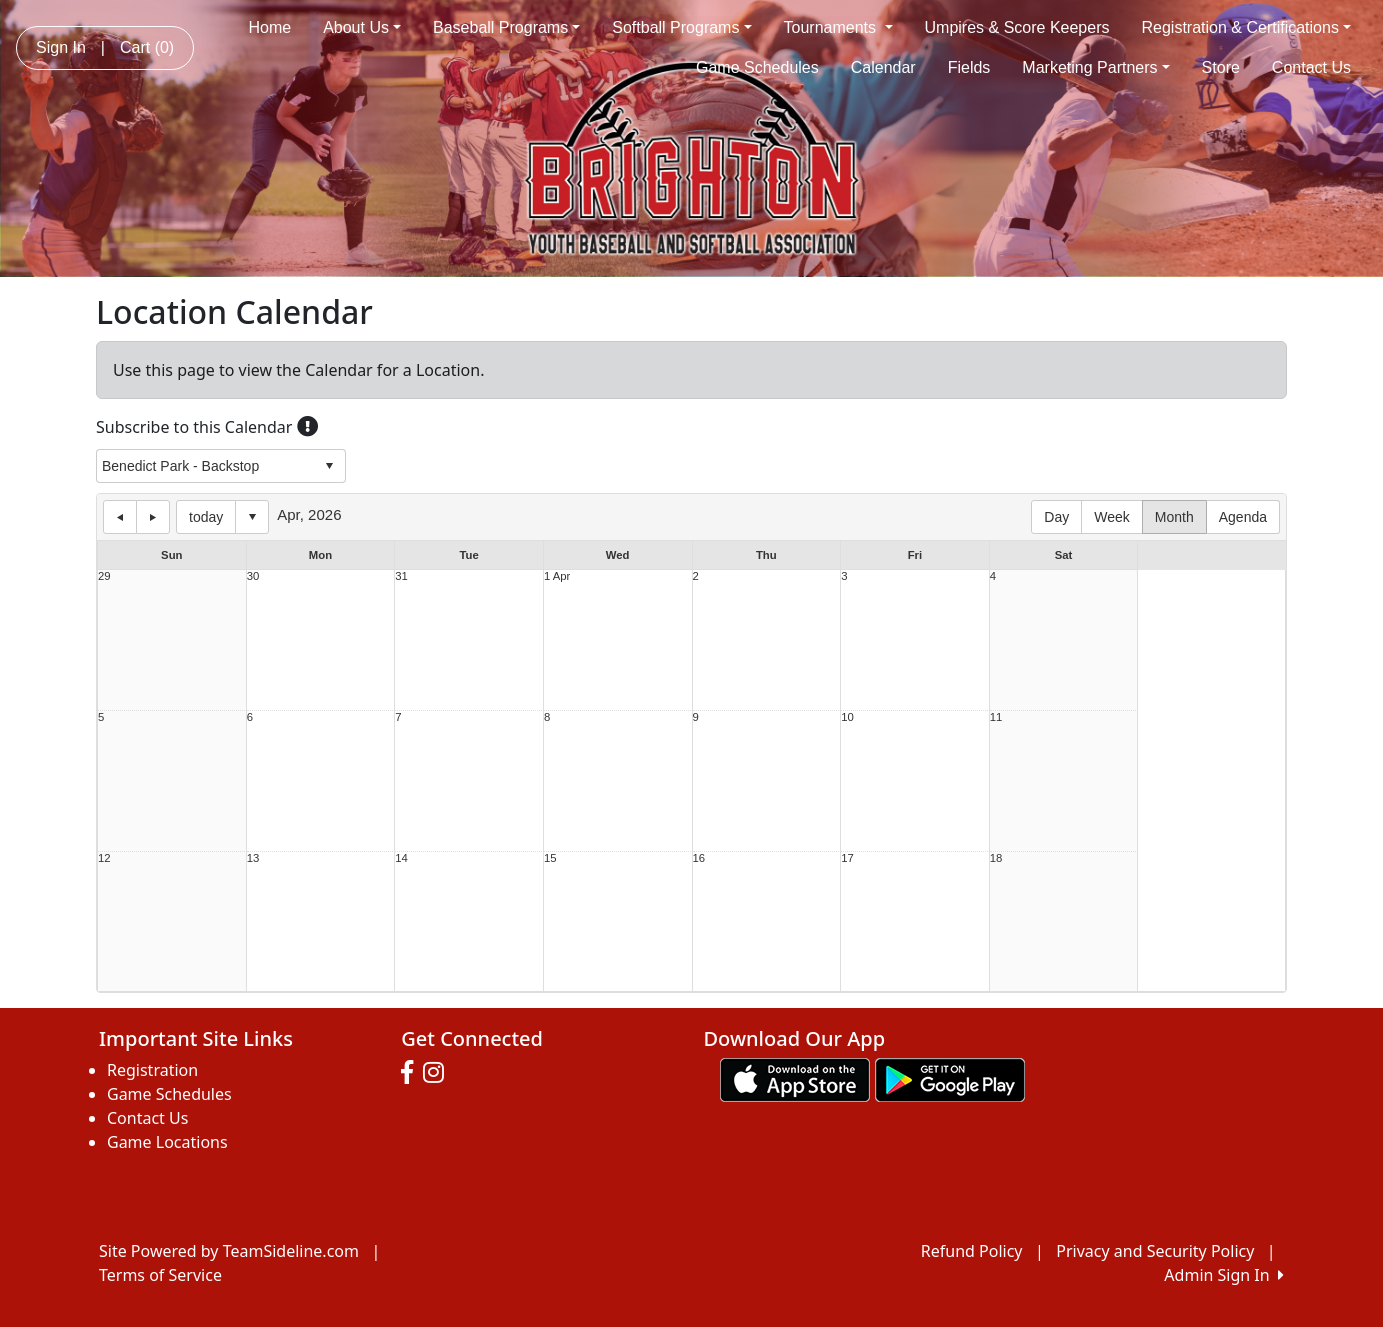 This screenshot has width=1383, height=1327. What do you see at coordinates (950, 1078) in the screenshot?
I see `[Download our app from Google play (opens in a new tab)]` at bounding box center [950, 1078].